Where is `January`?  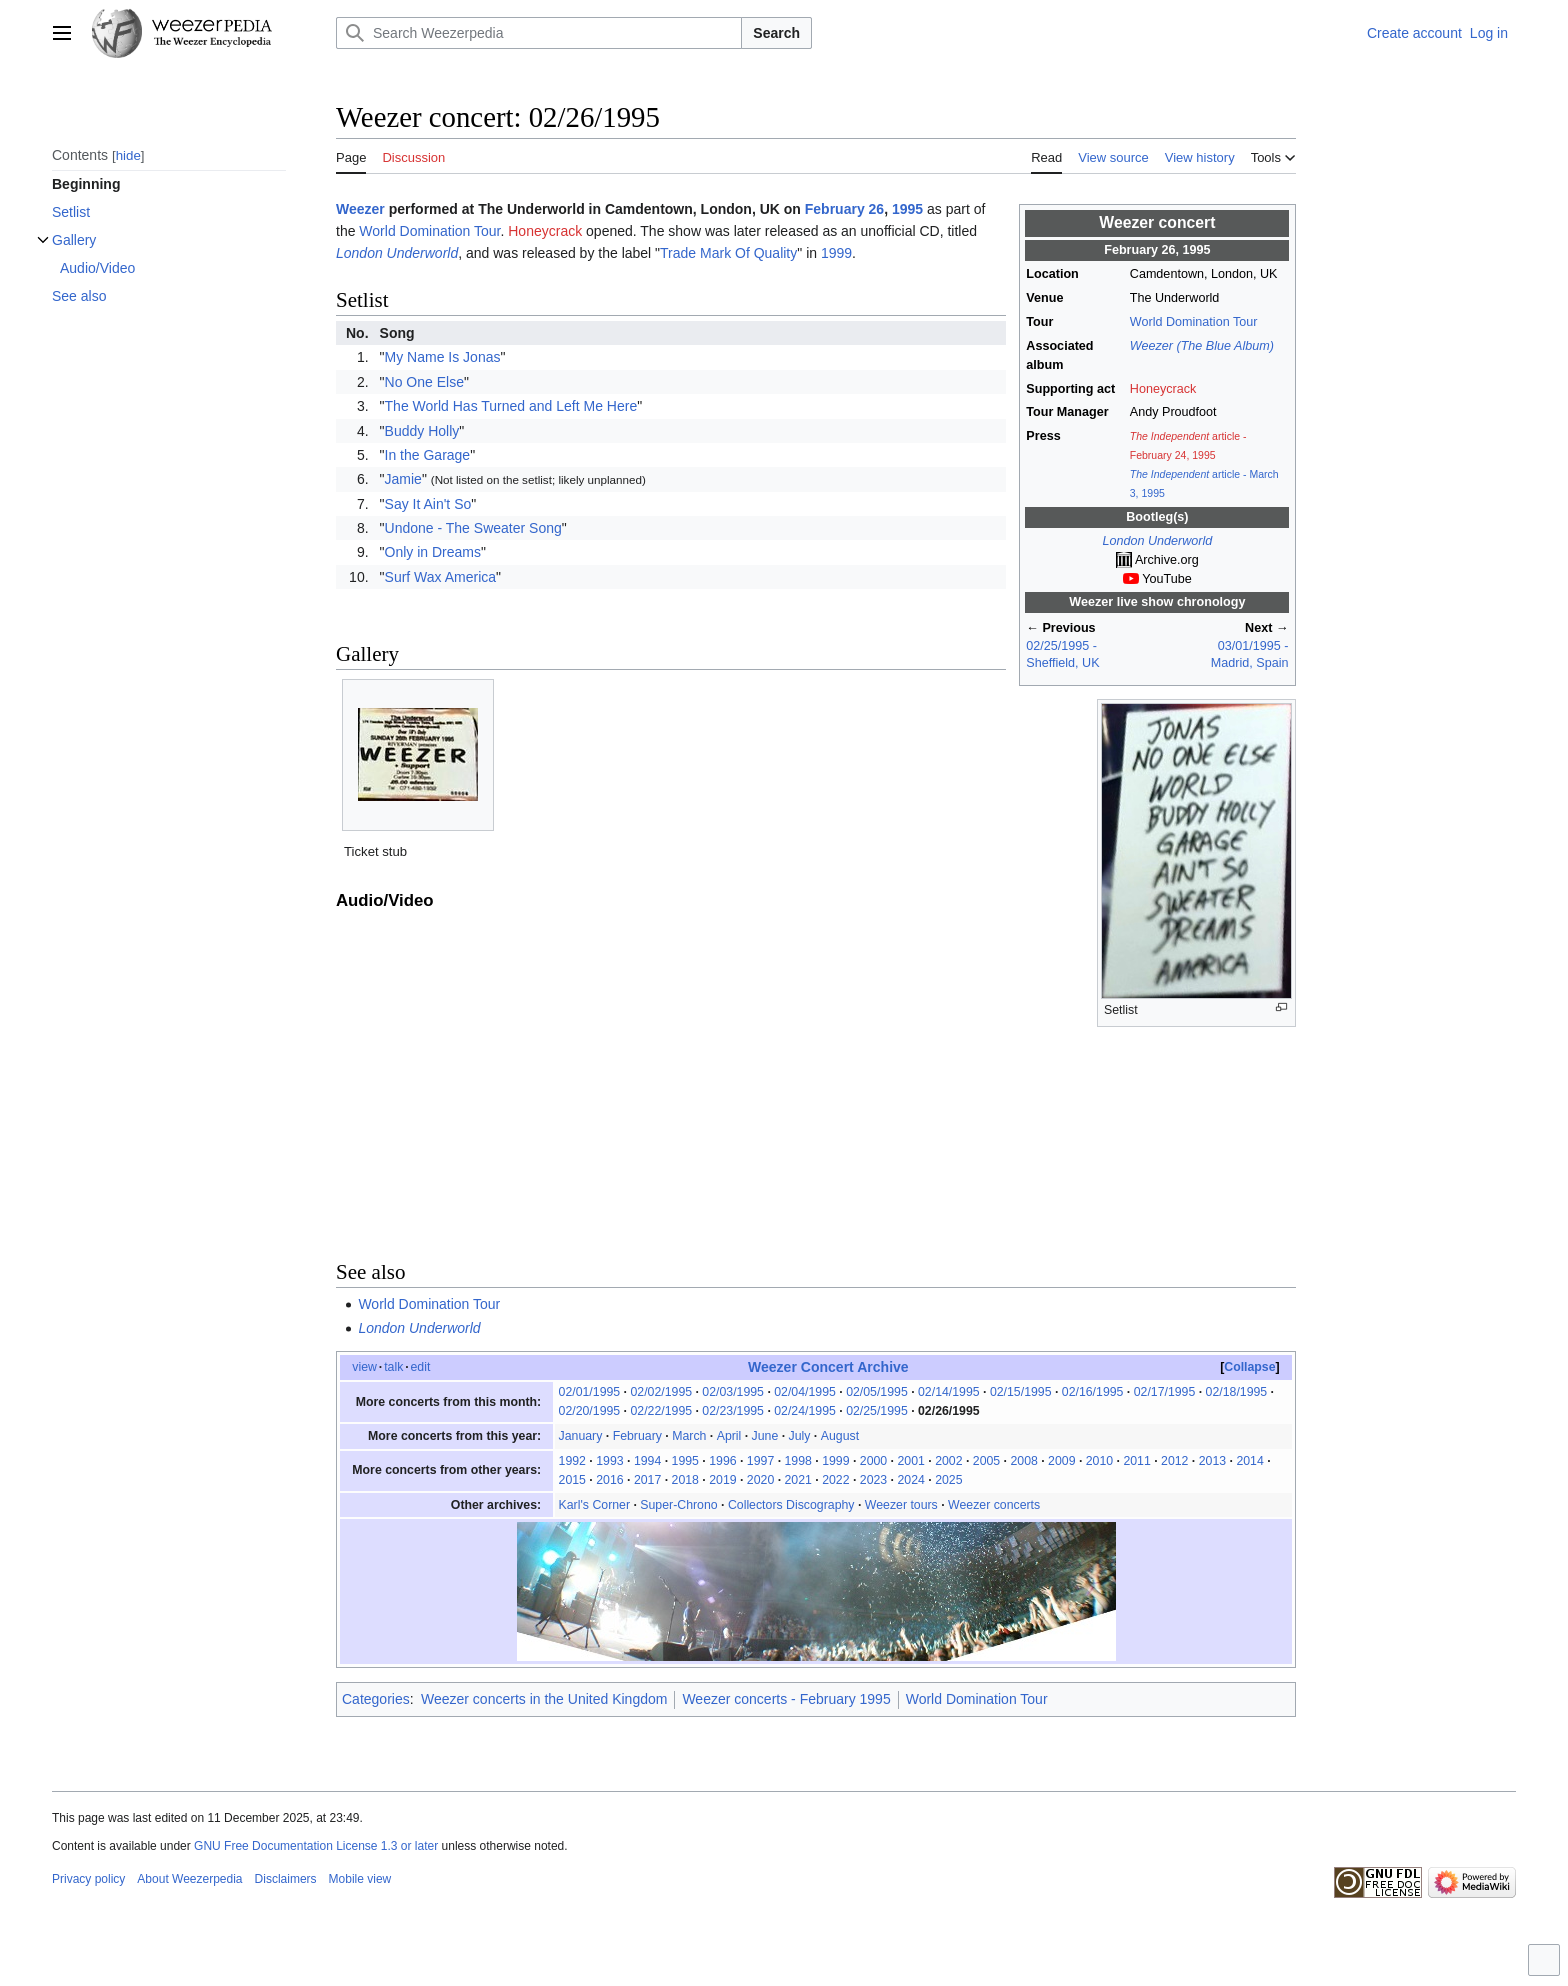
January is located at coordinates (581, 1436).